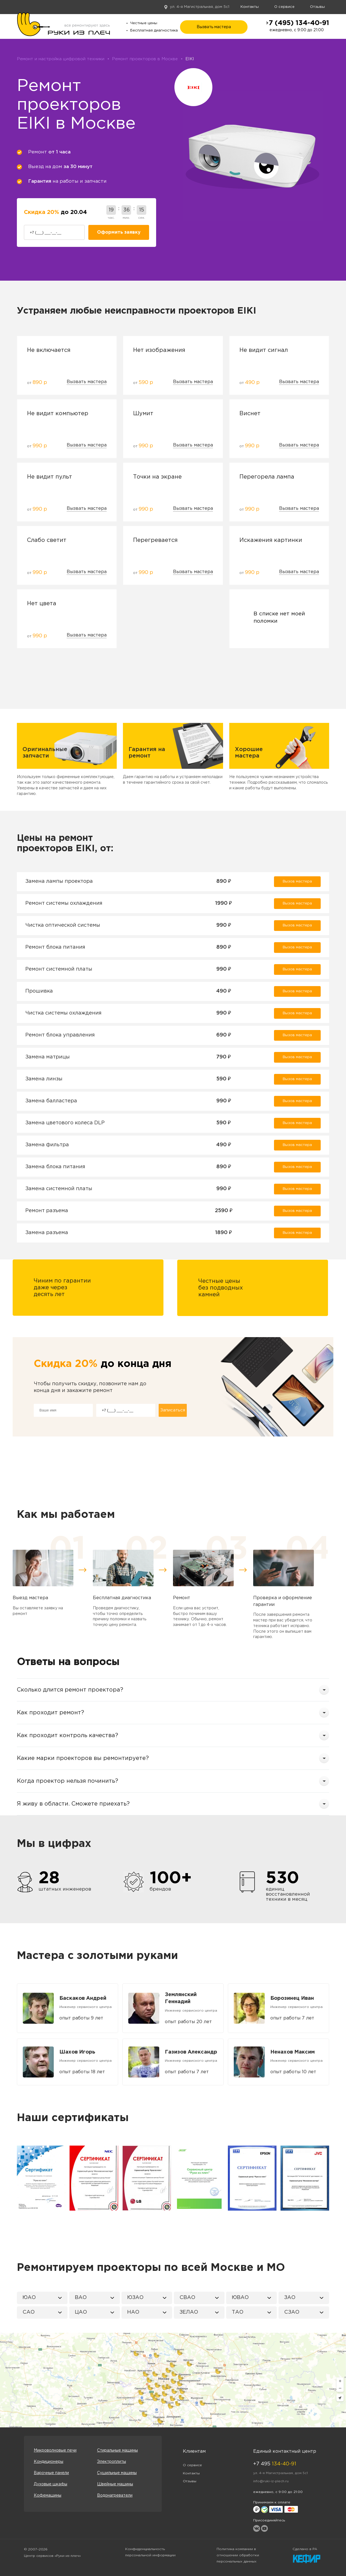  Describe the element at coordinates (58, 969) in the screenshot. I see `Ремонт системной платы` at that location.